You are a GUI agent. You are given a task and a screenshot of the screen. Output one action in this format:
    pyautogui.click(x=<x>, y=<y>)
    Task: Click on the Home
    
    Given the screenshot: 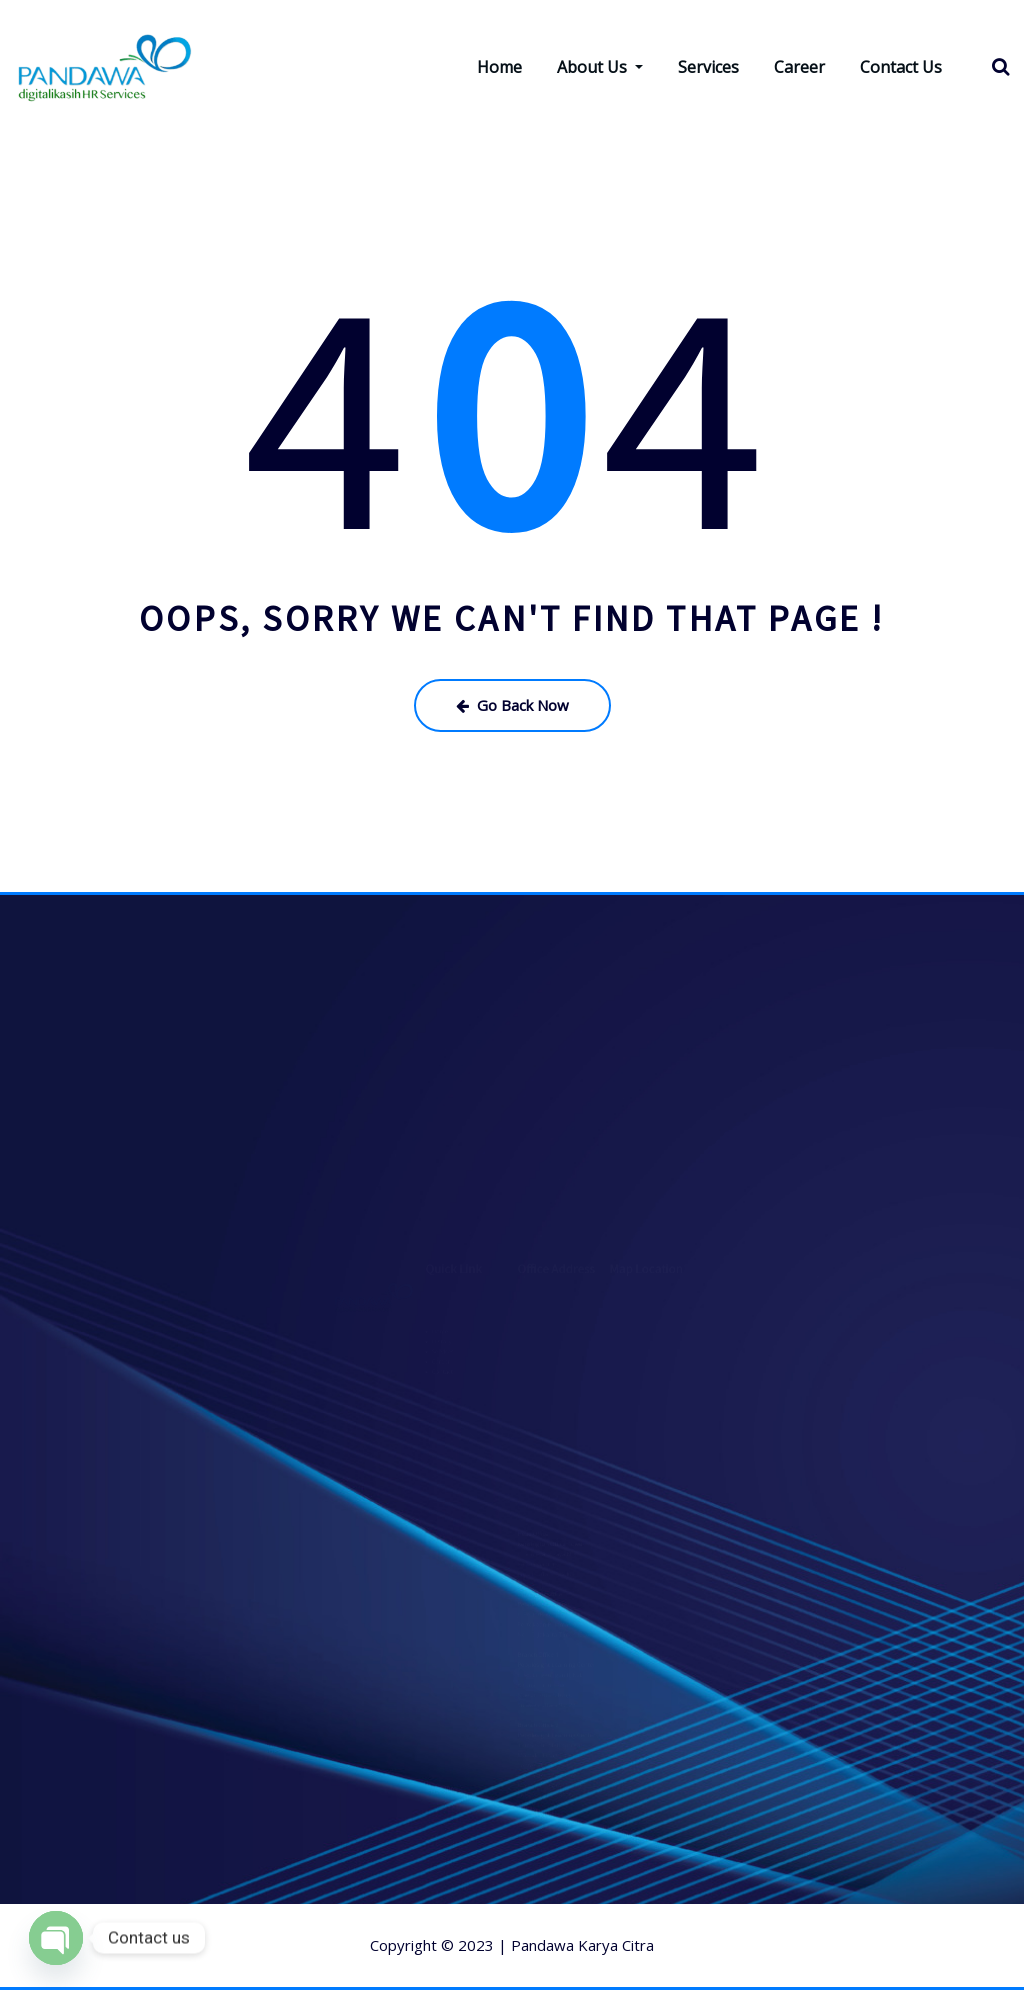 What is the action you would take?
    pyautogui.click(x=499, y=67)
    